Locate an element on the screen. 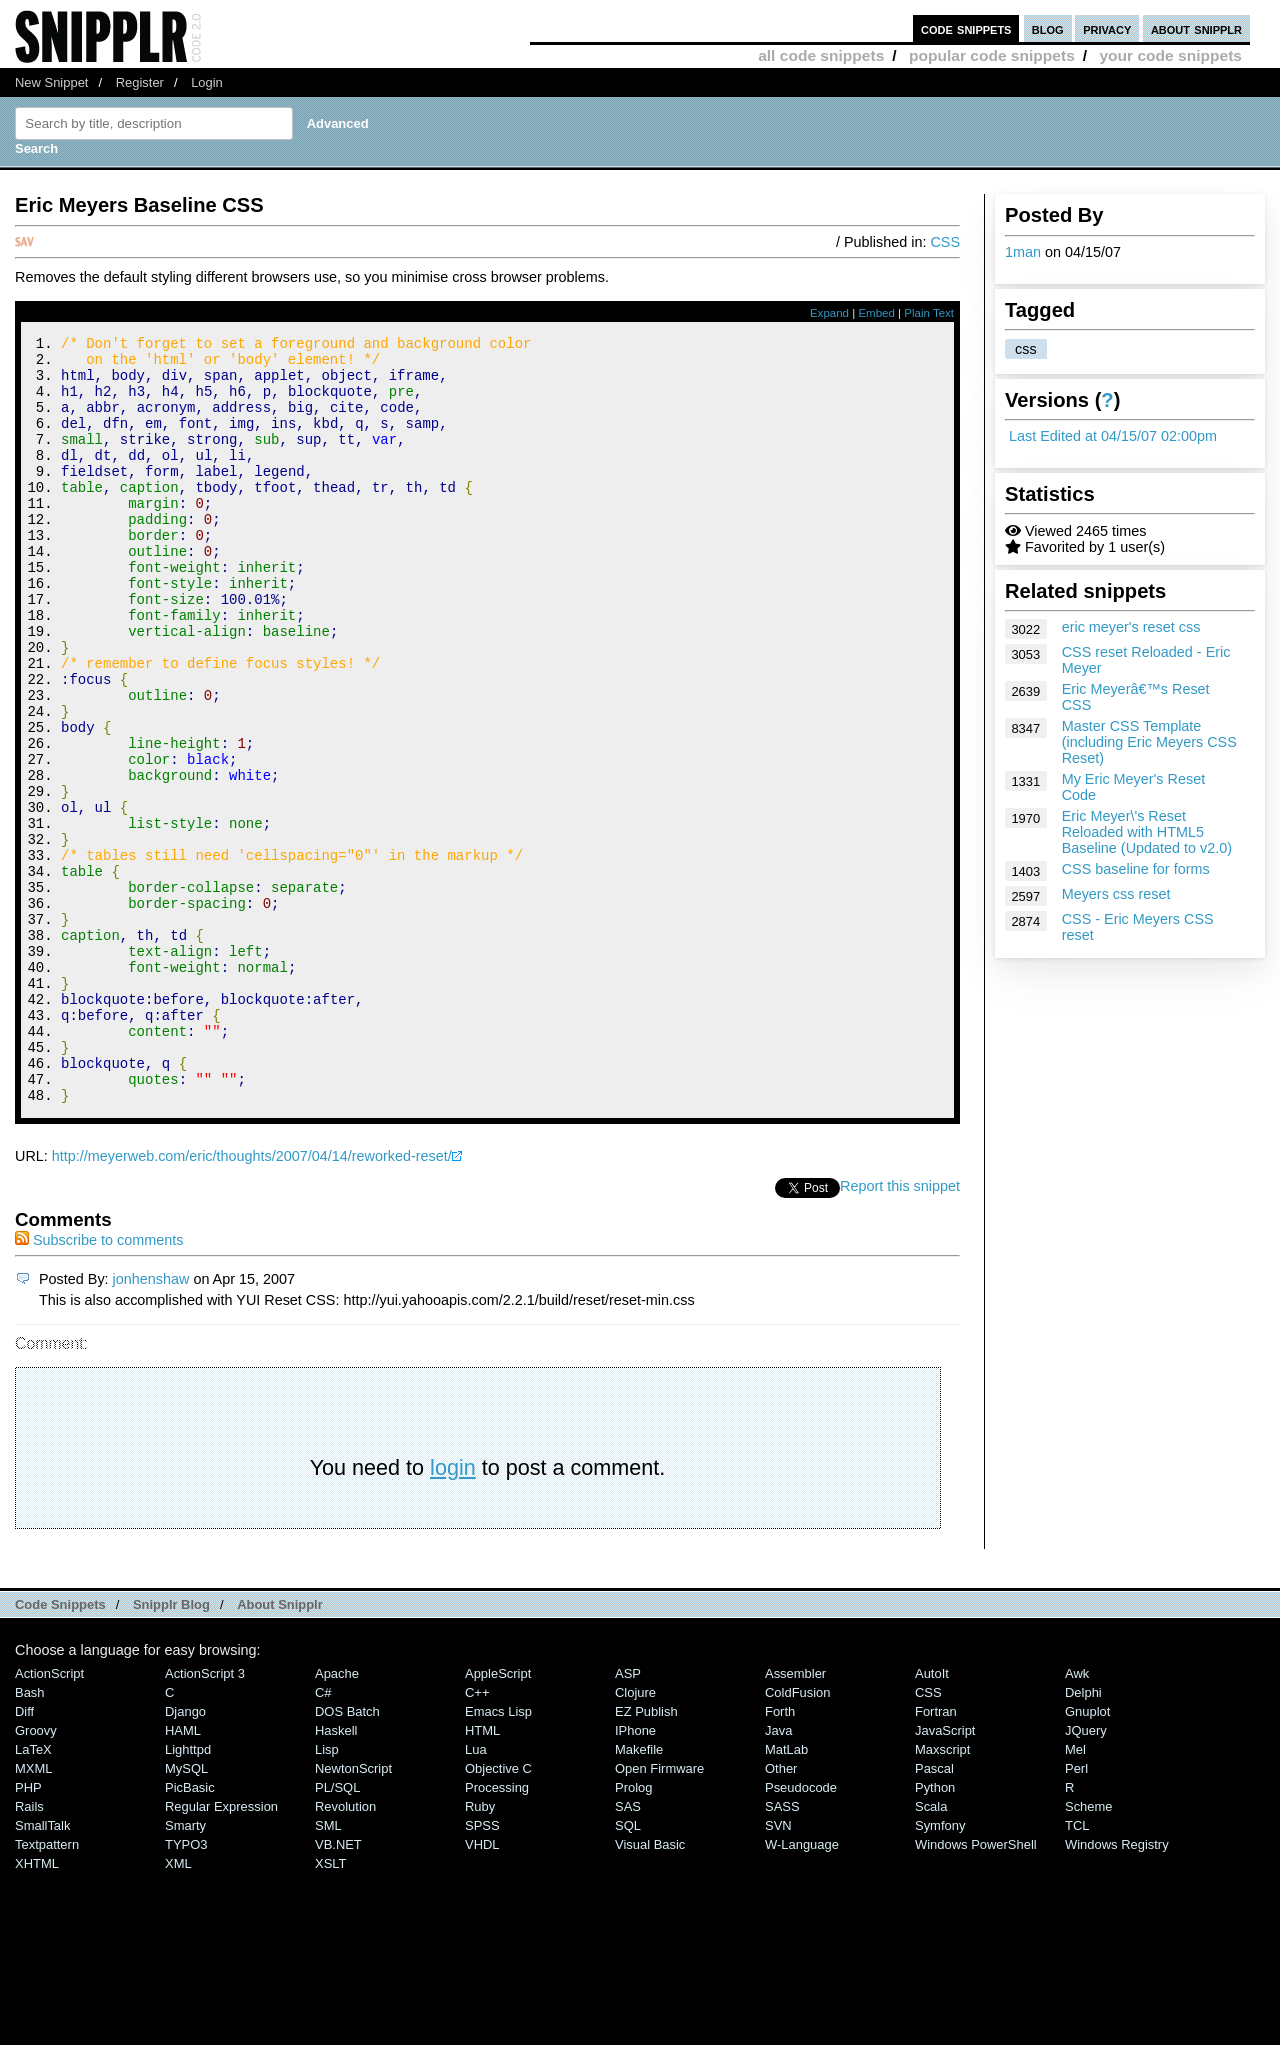 The width and height of the screenshot is (1280, 2045). PHP is located at coordinates (28, 1931).